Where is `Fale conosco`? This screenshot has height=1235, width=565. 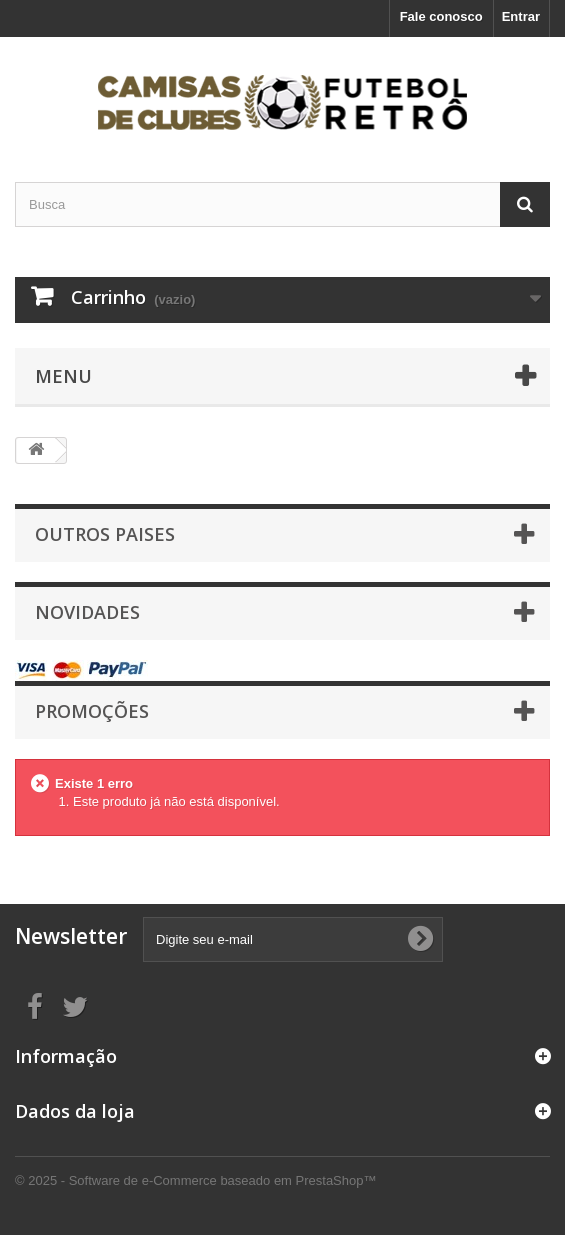 Fale conosco is located at coordinates (441, 16).